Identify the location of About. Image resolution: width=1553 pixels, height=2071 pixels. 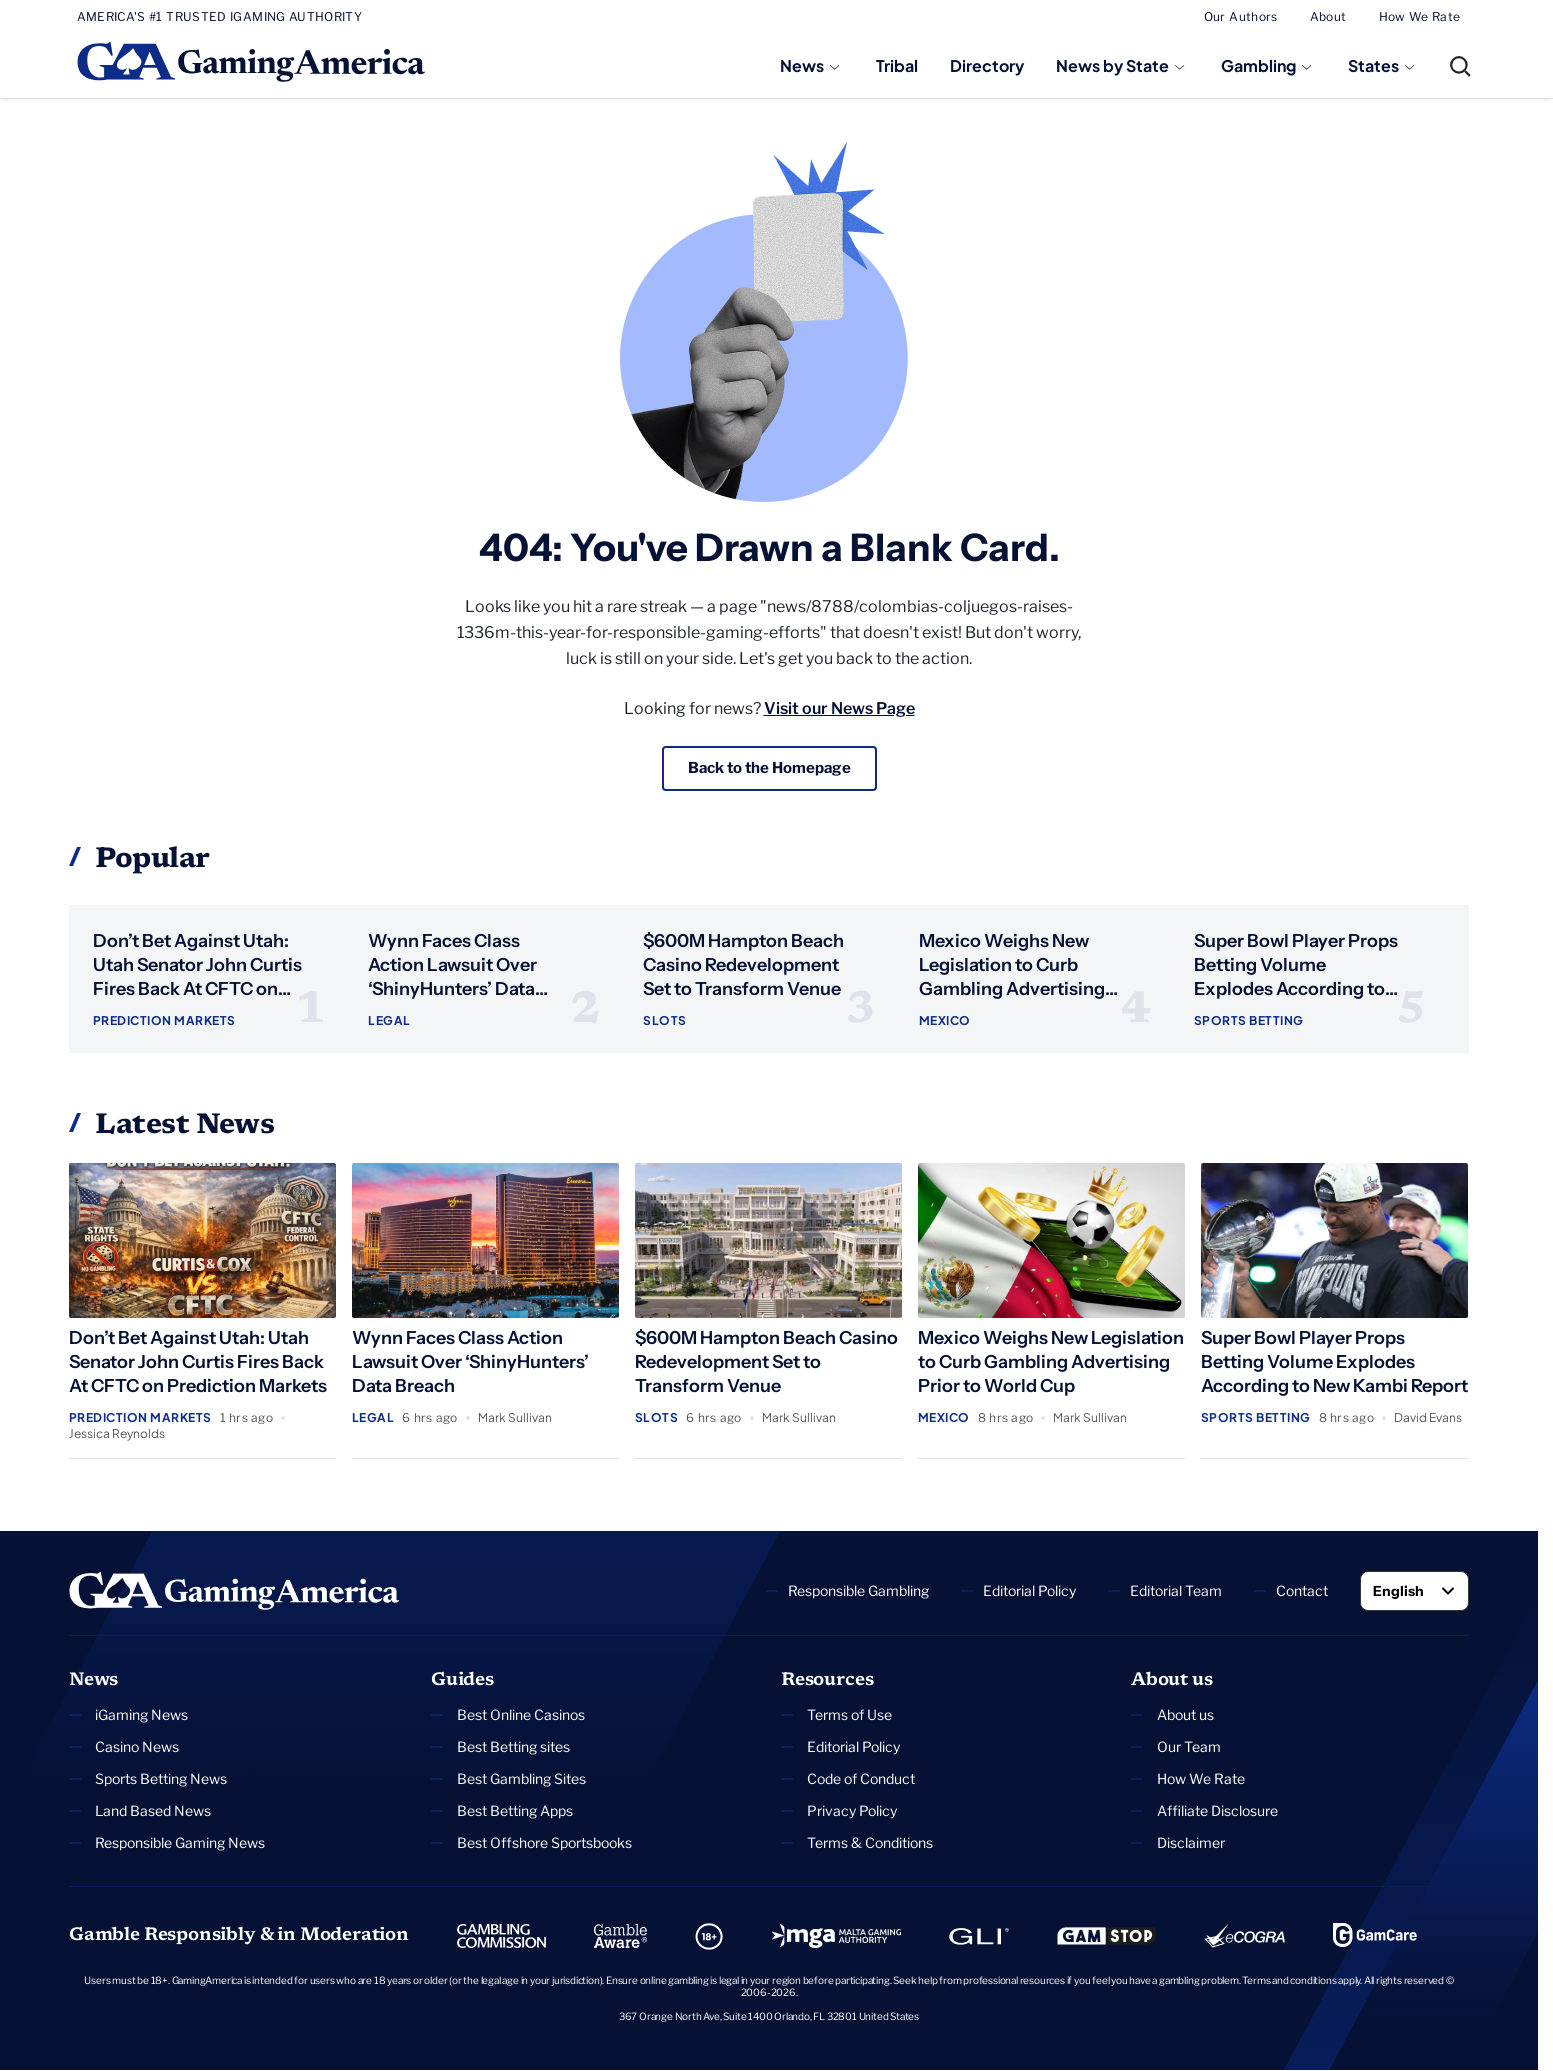
(1328, 16).